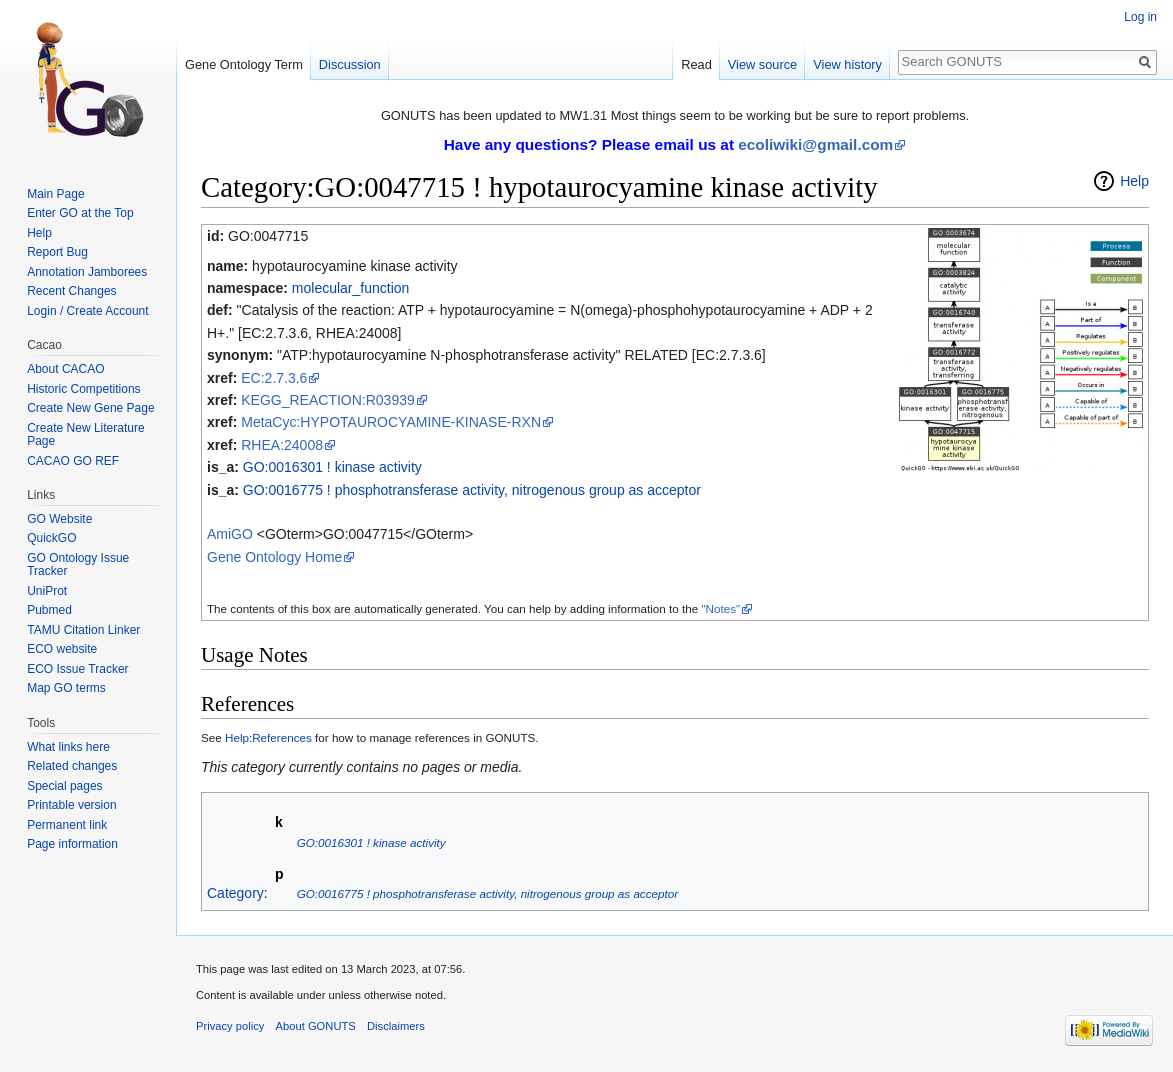 The image size is (1173, 1072). Describe the element at coordinates (68, 747) in the screenshot. I see `What links here` at that location.